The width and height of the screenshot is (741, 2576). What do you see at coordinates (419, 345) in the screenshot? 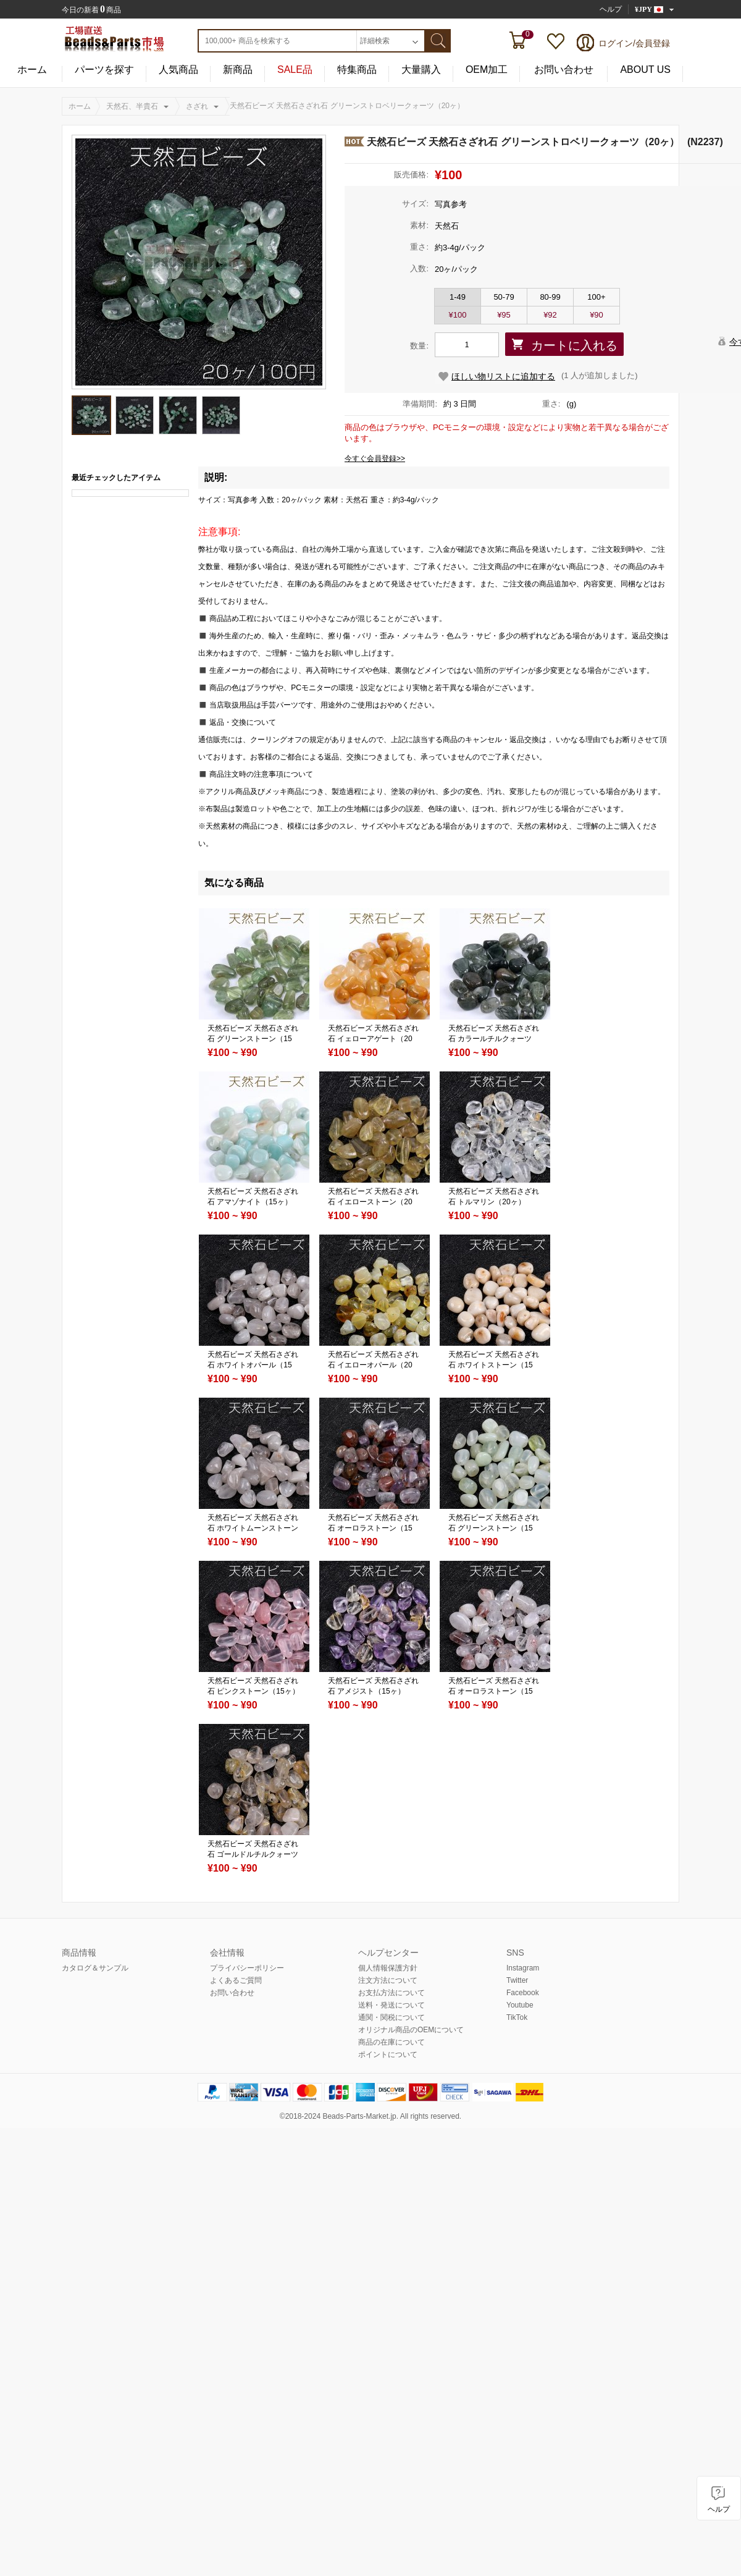
I see `数量:` at bounding box center [419, 345].